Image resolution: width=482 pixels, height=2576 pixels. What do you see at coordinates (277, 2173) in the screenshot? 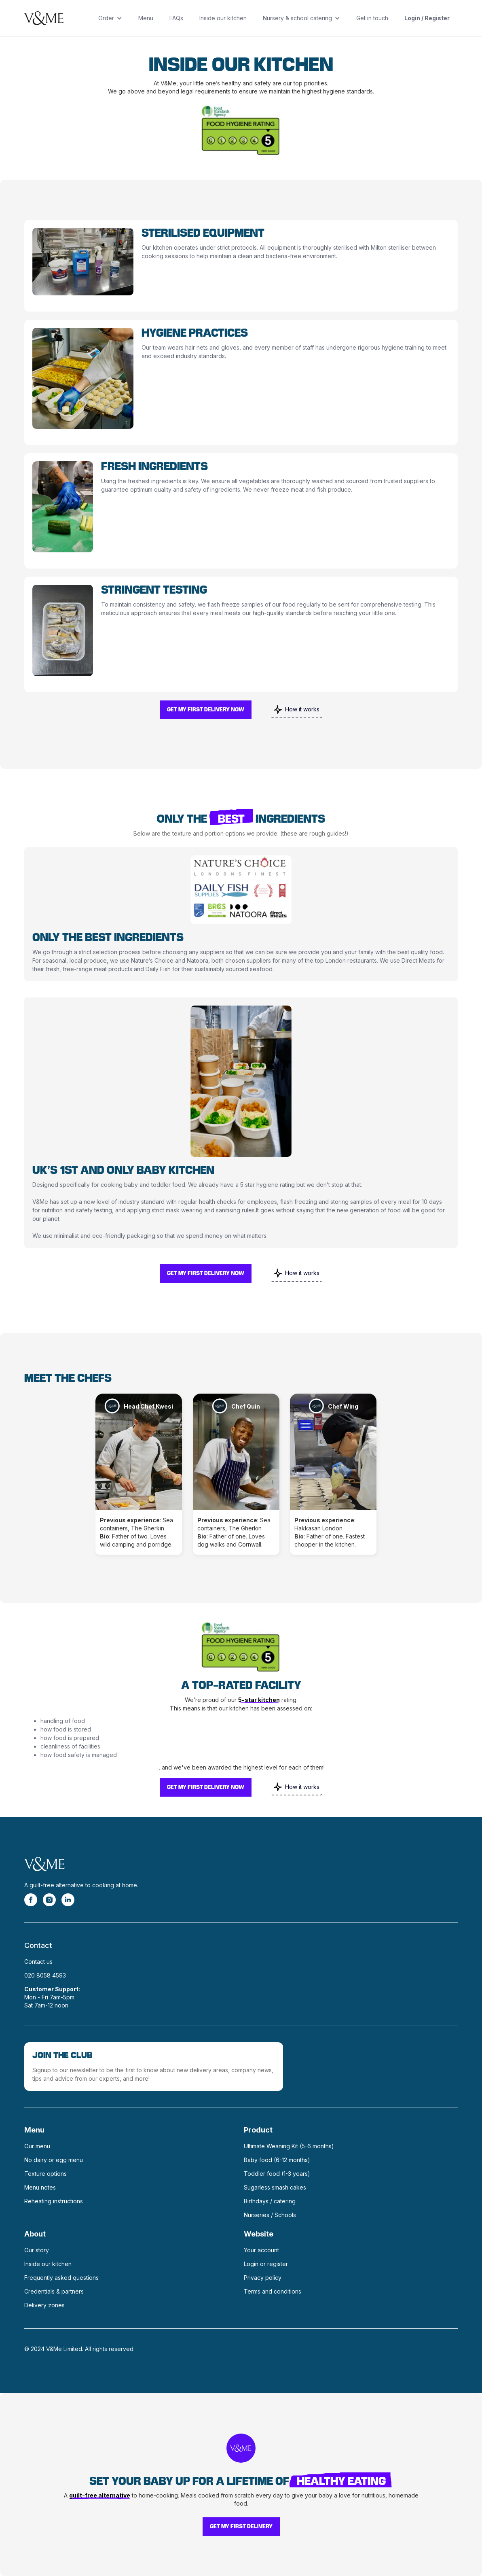
I see `Toddler food (1-3 years)` at bounding box center [277, 2173].